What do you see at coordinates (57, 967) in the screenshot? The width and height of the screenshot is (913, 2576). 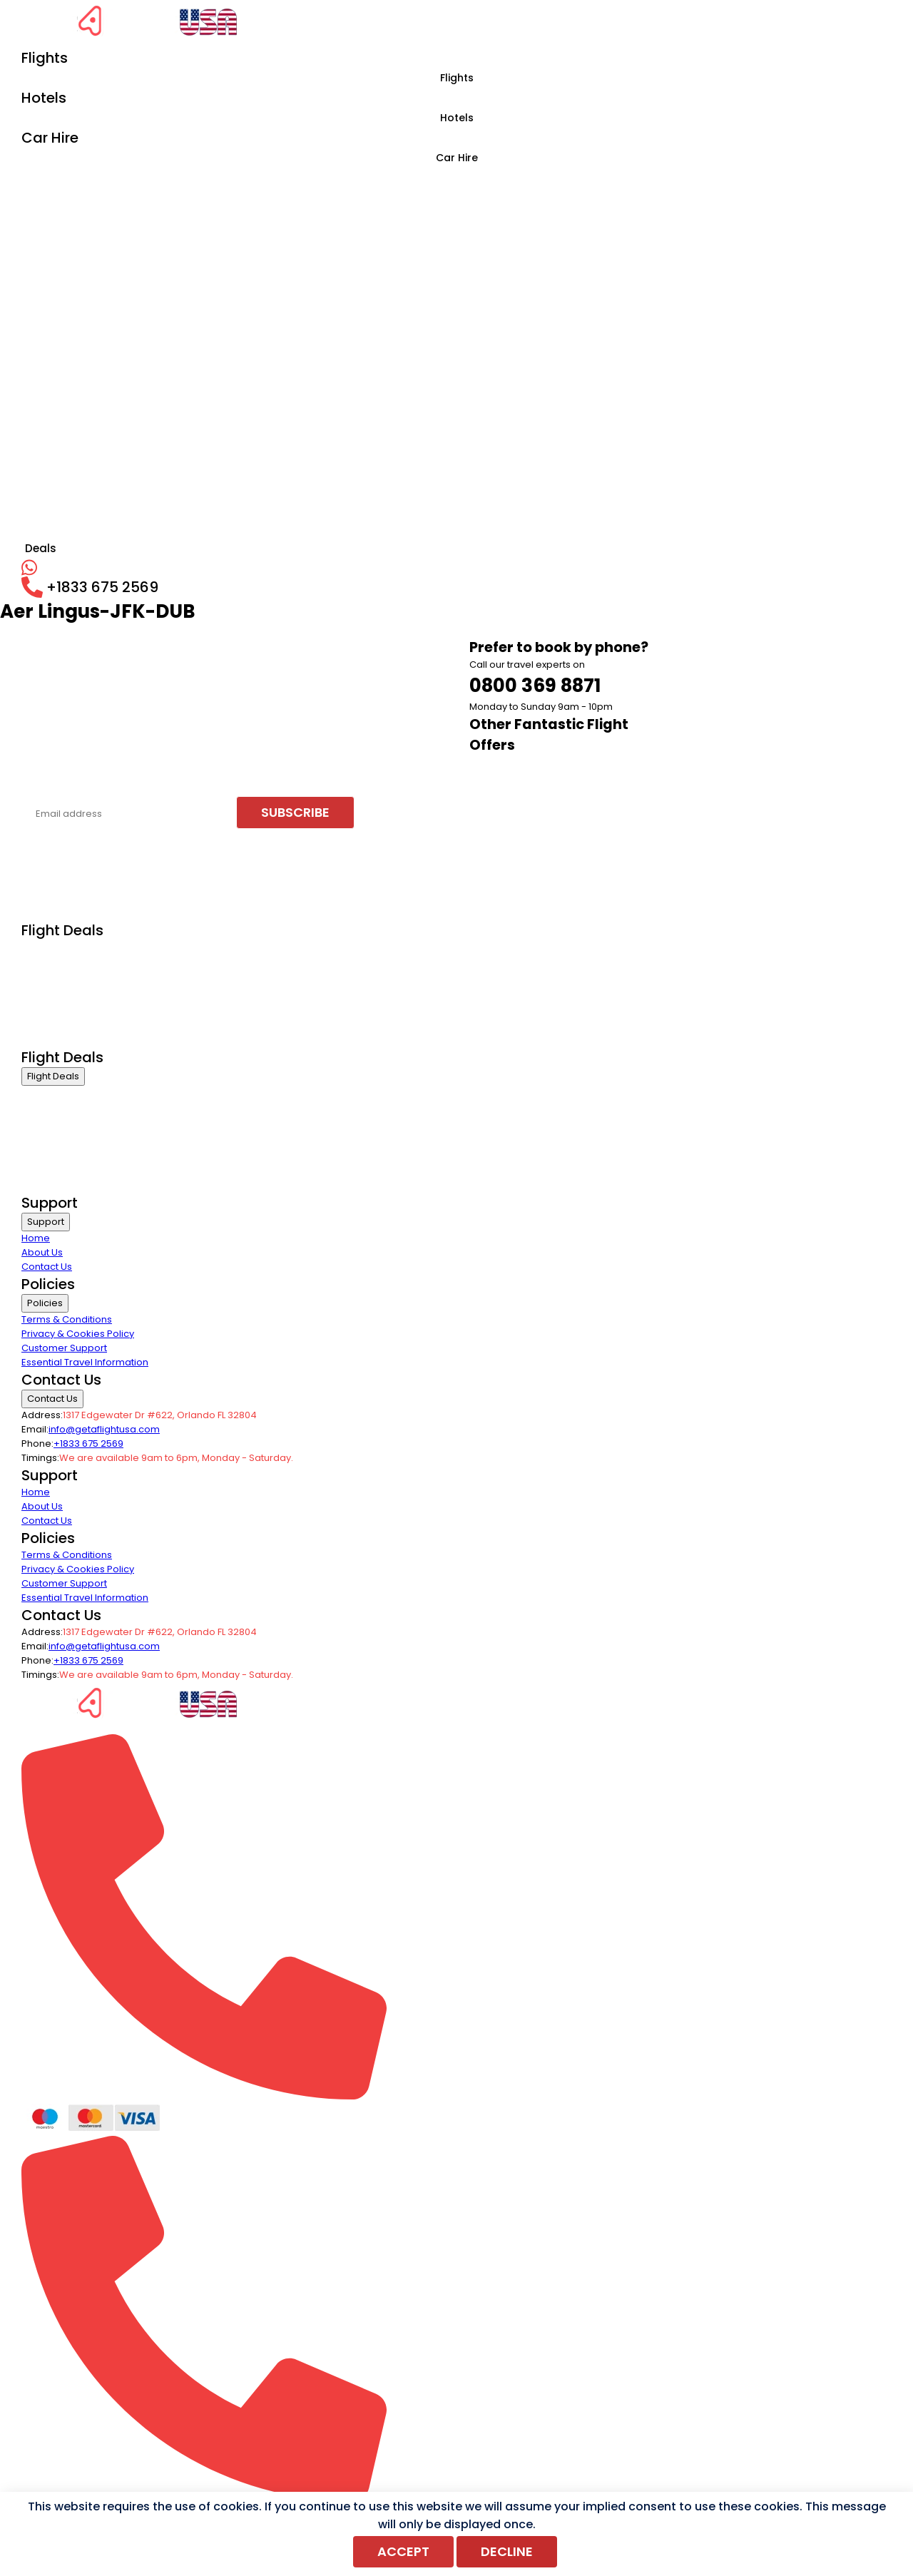 I see `Economy Class` at bounding box center [57, 967].